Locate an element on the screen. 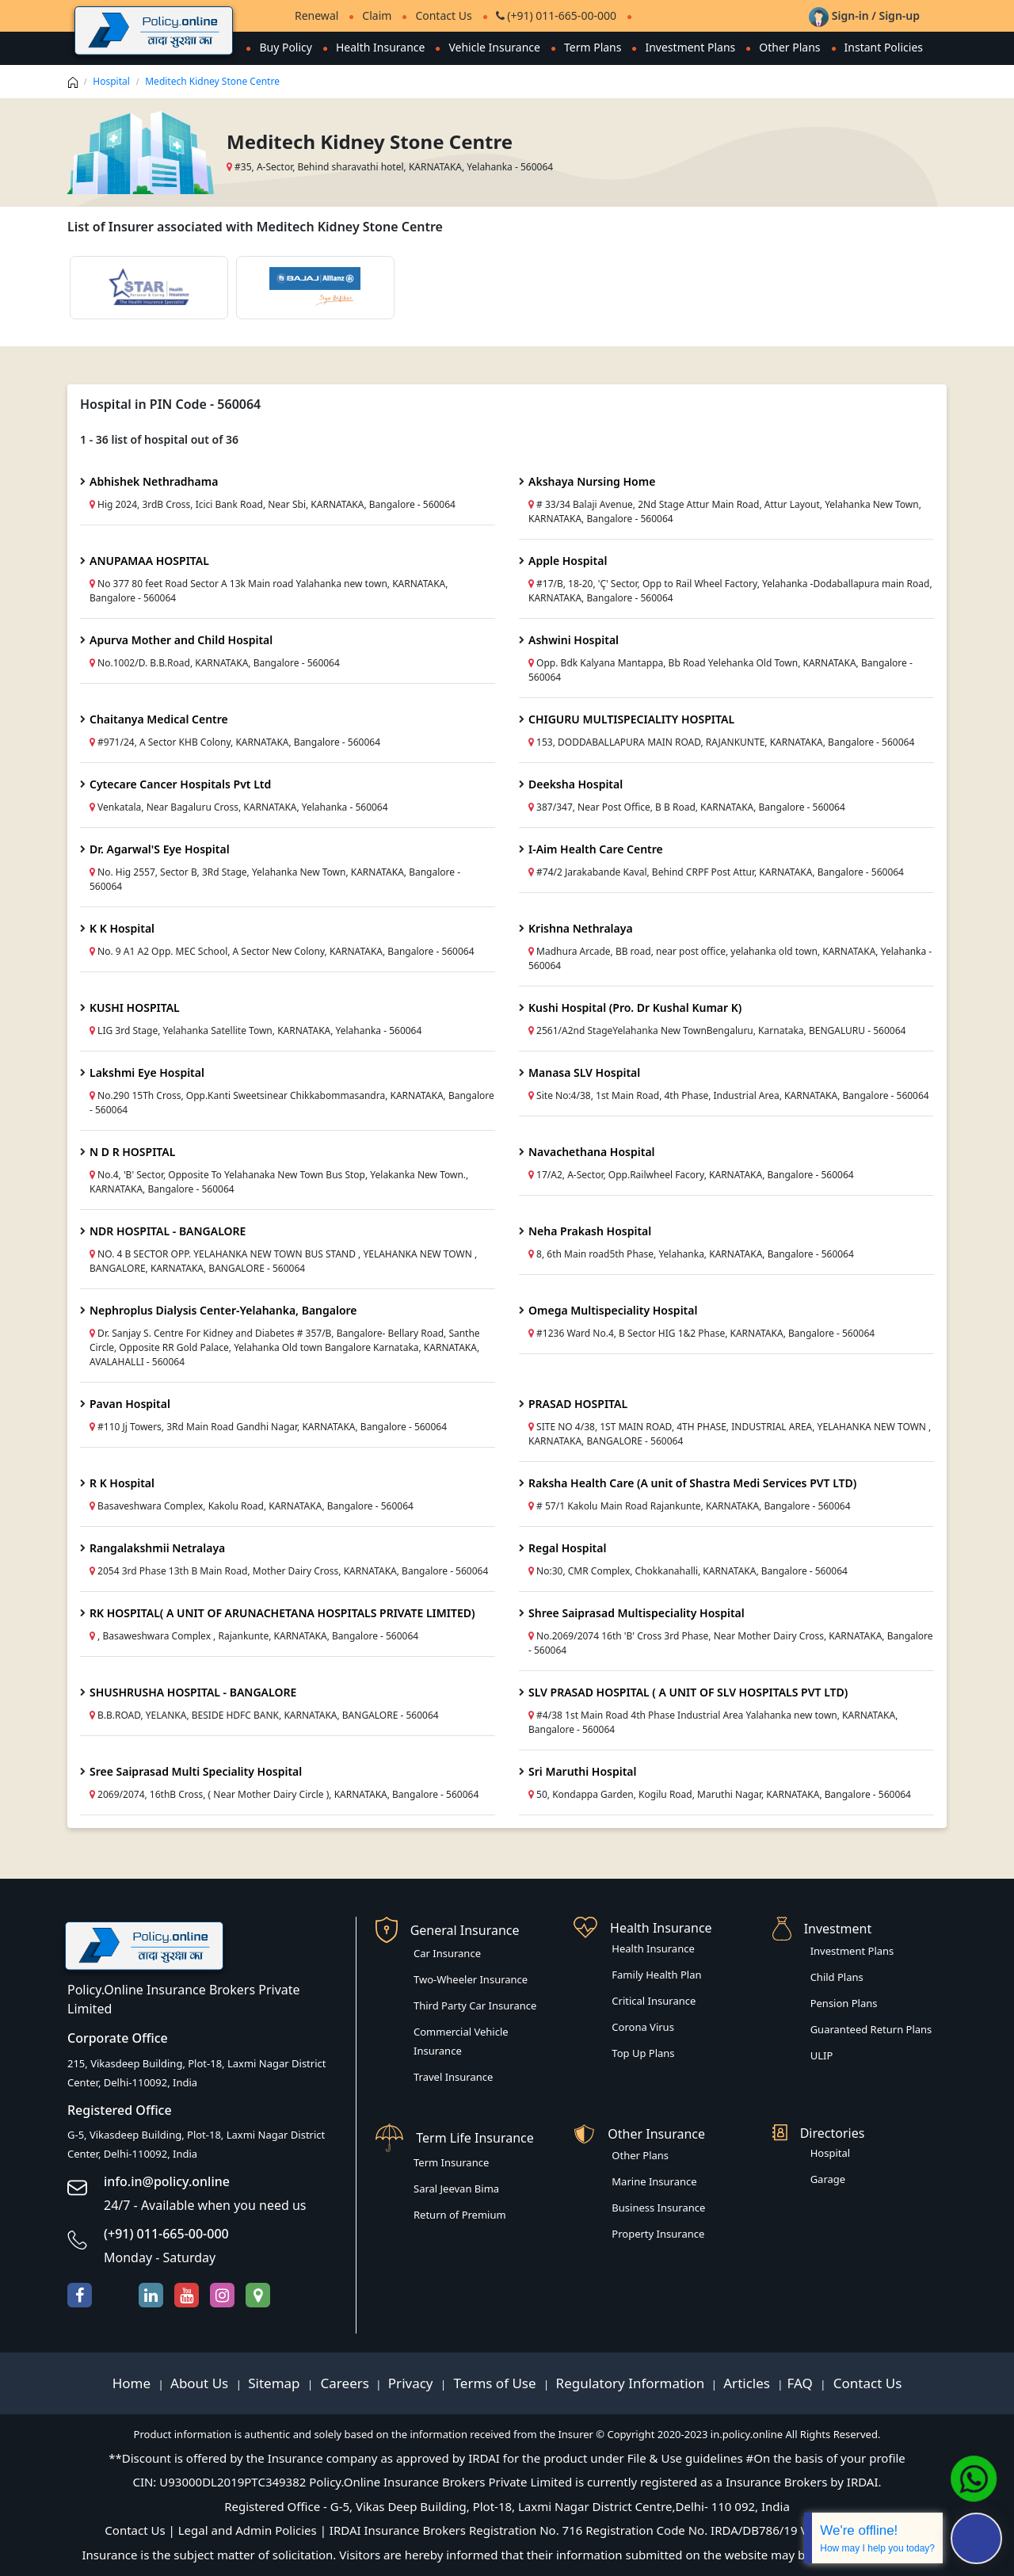 The height and width of the screenshot is (2576, 1014). N D R HOSPITAL is located at coordinates (132, 1151).